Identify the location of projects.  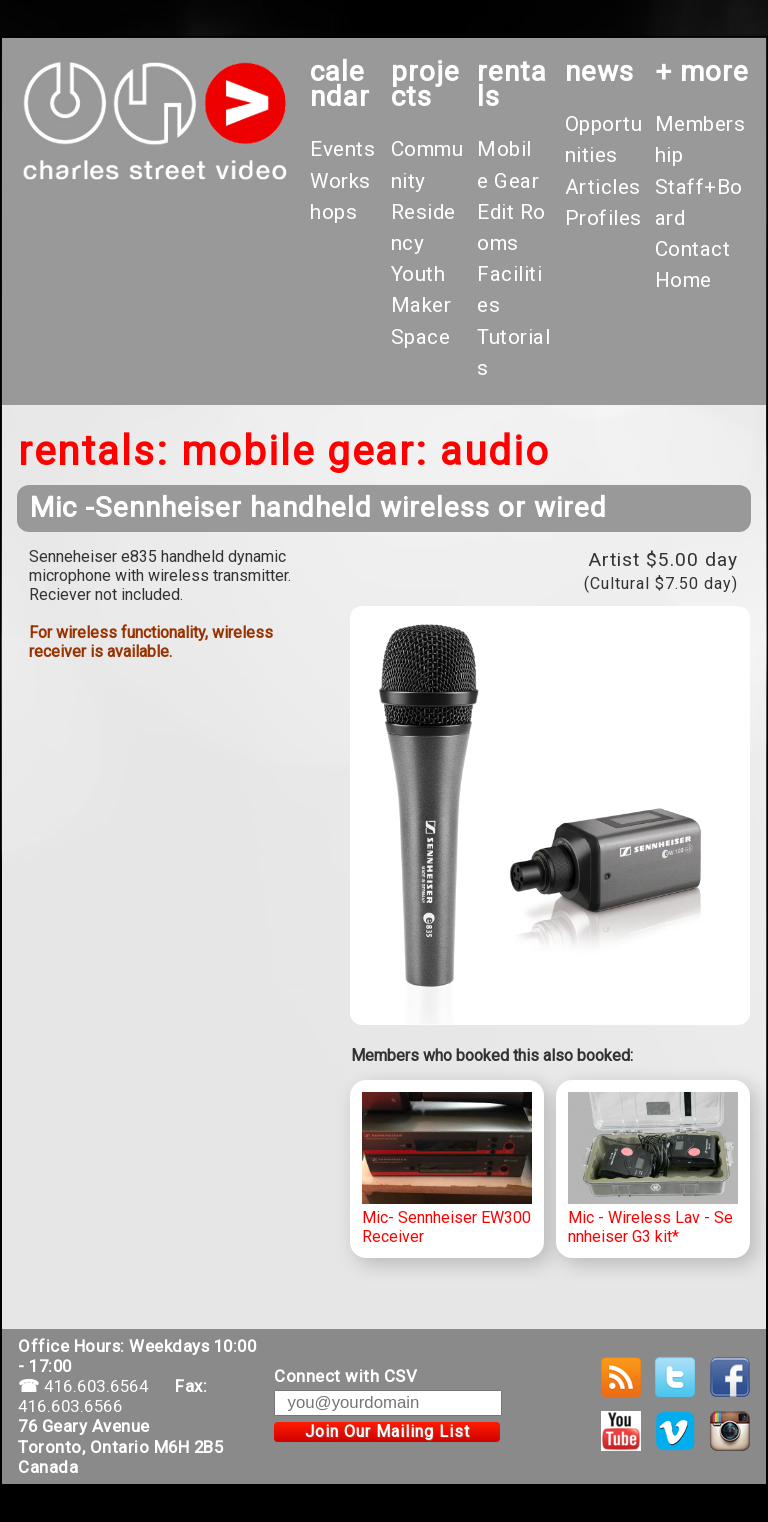
(425, 84).